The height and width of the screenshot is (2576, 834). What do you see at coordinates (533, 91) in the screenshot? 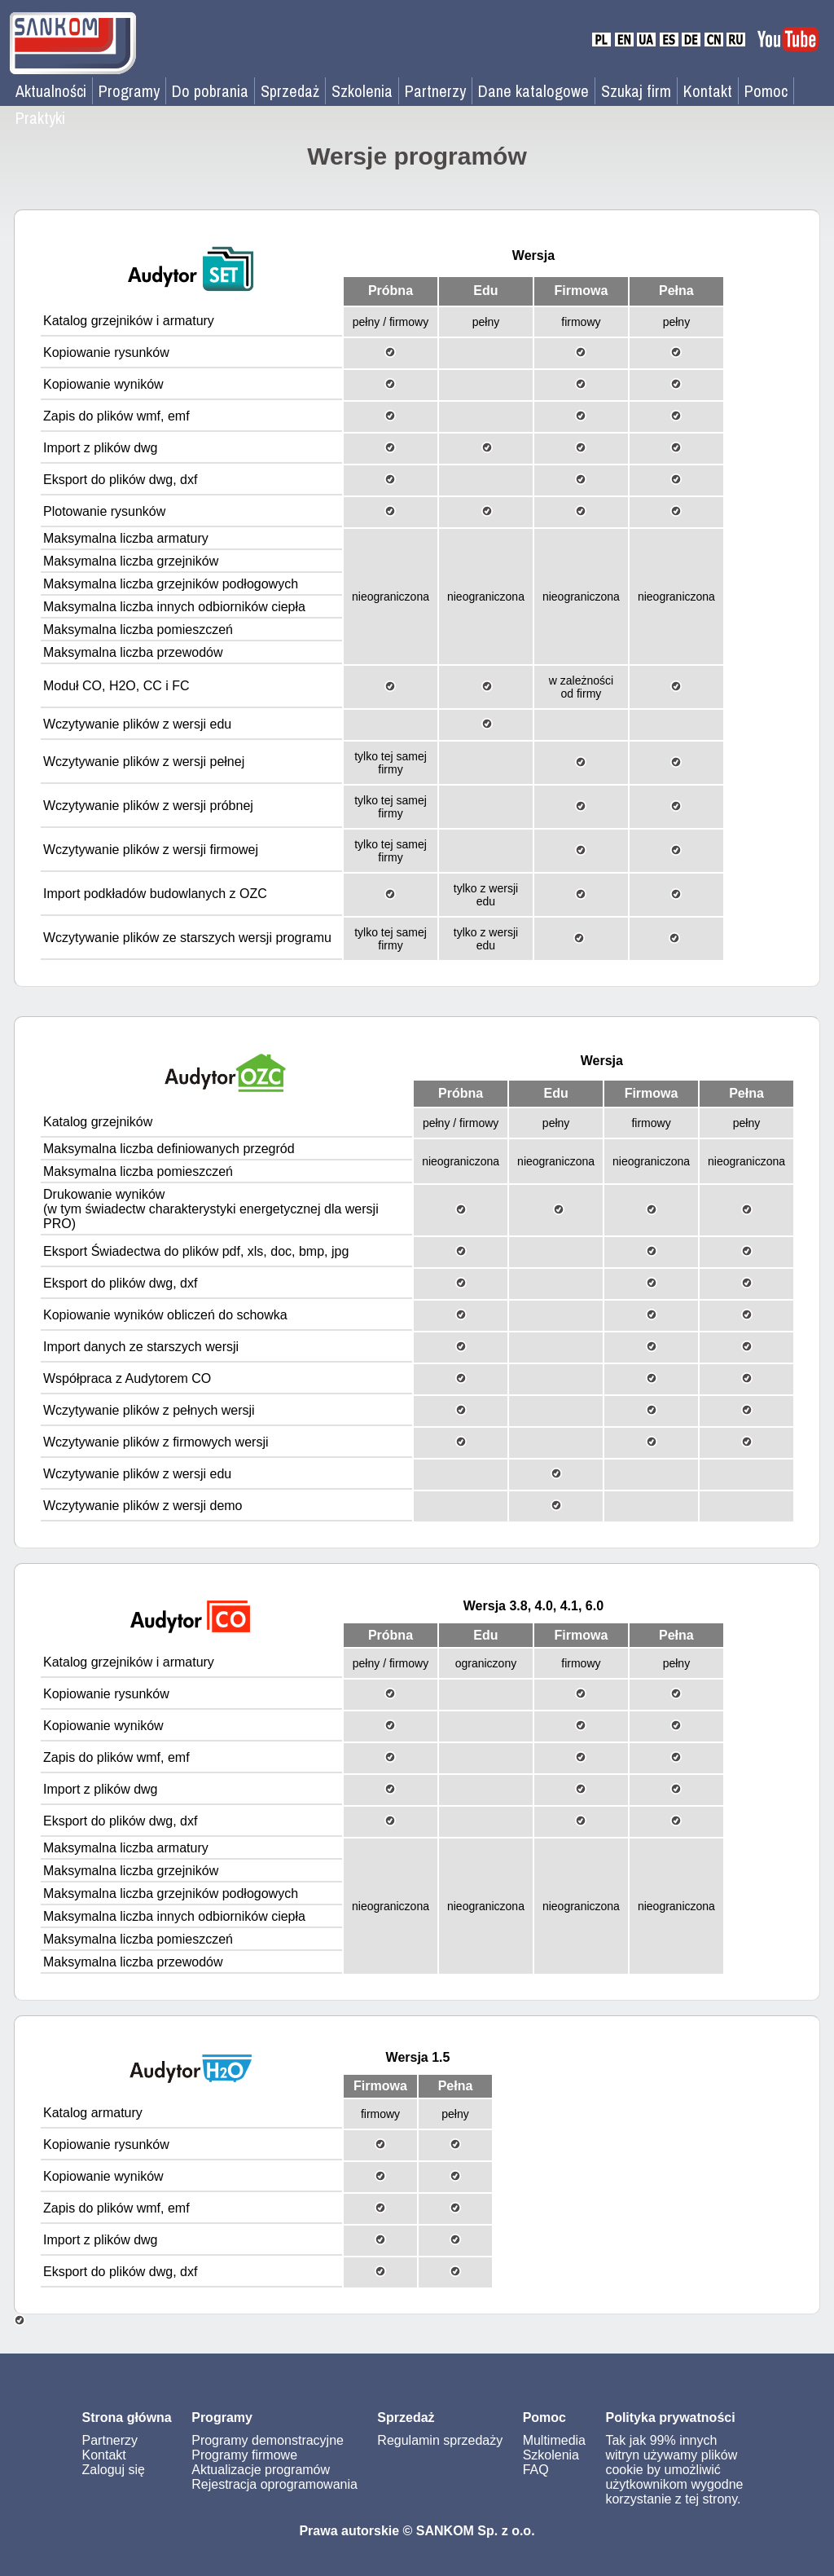
I see `Dane katalogowe` at bounding box center [533, 91].